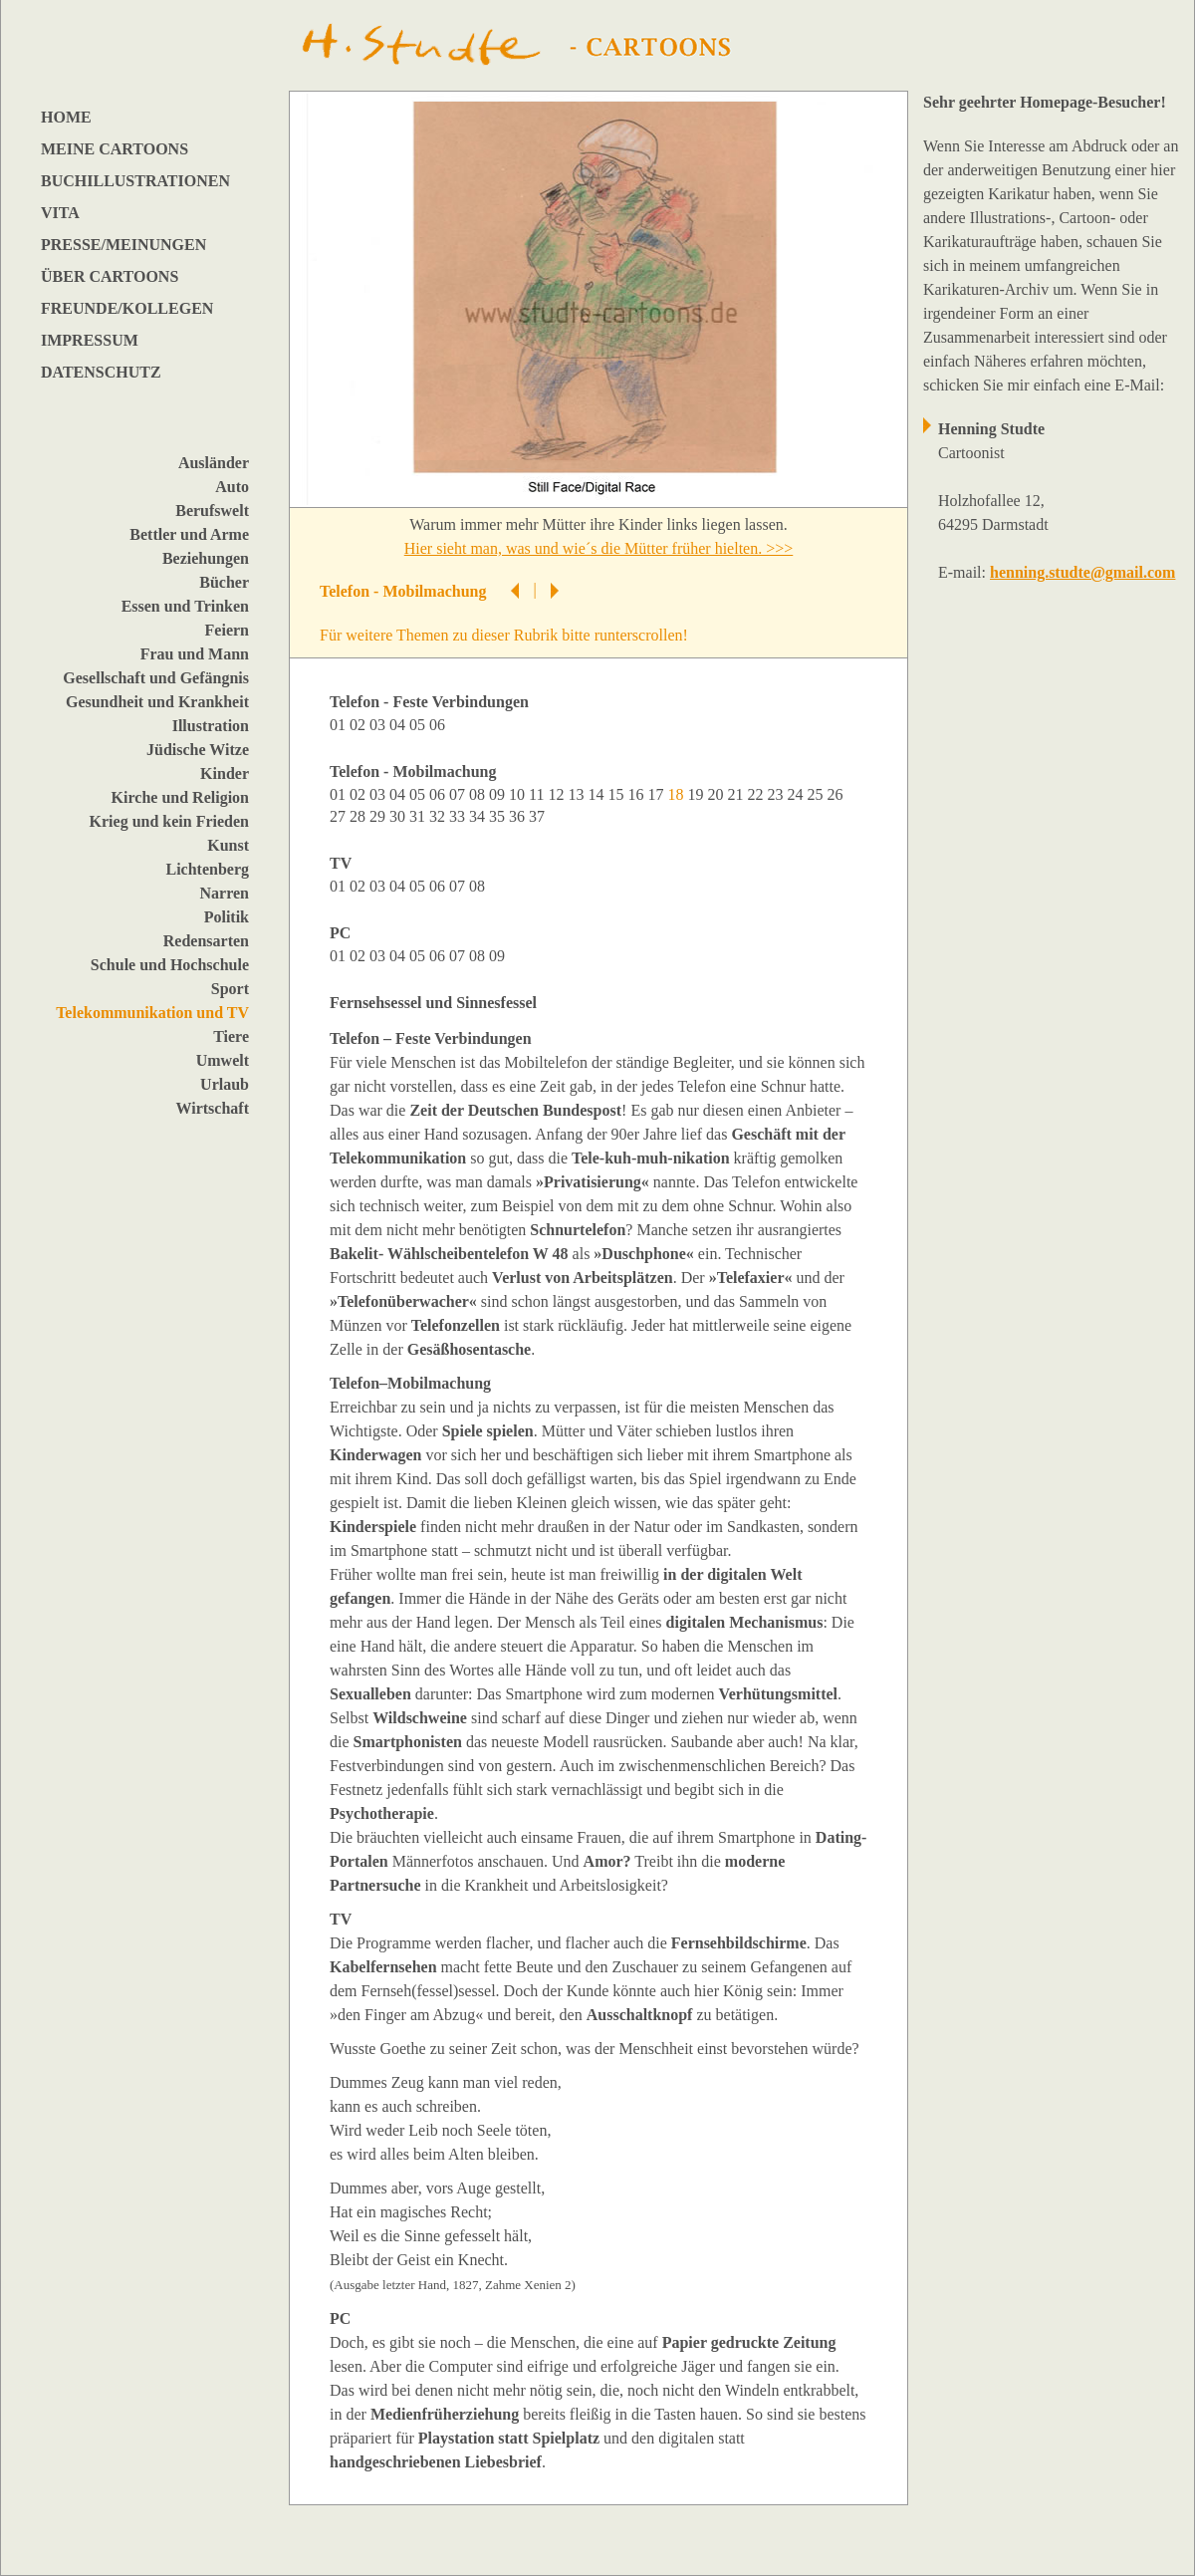 Image resolution: width=1195 pixels, height=2576 pixels. Describe the element at coordinates (499, 794) in the screenshot. I see `09` at that location.